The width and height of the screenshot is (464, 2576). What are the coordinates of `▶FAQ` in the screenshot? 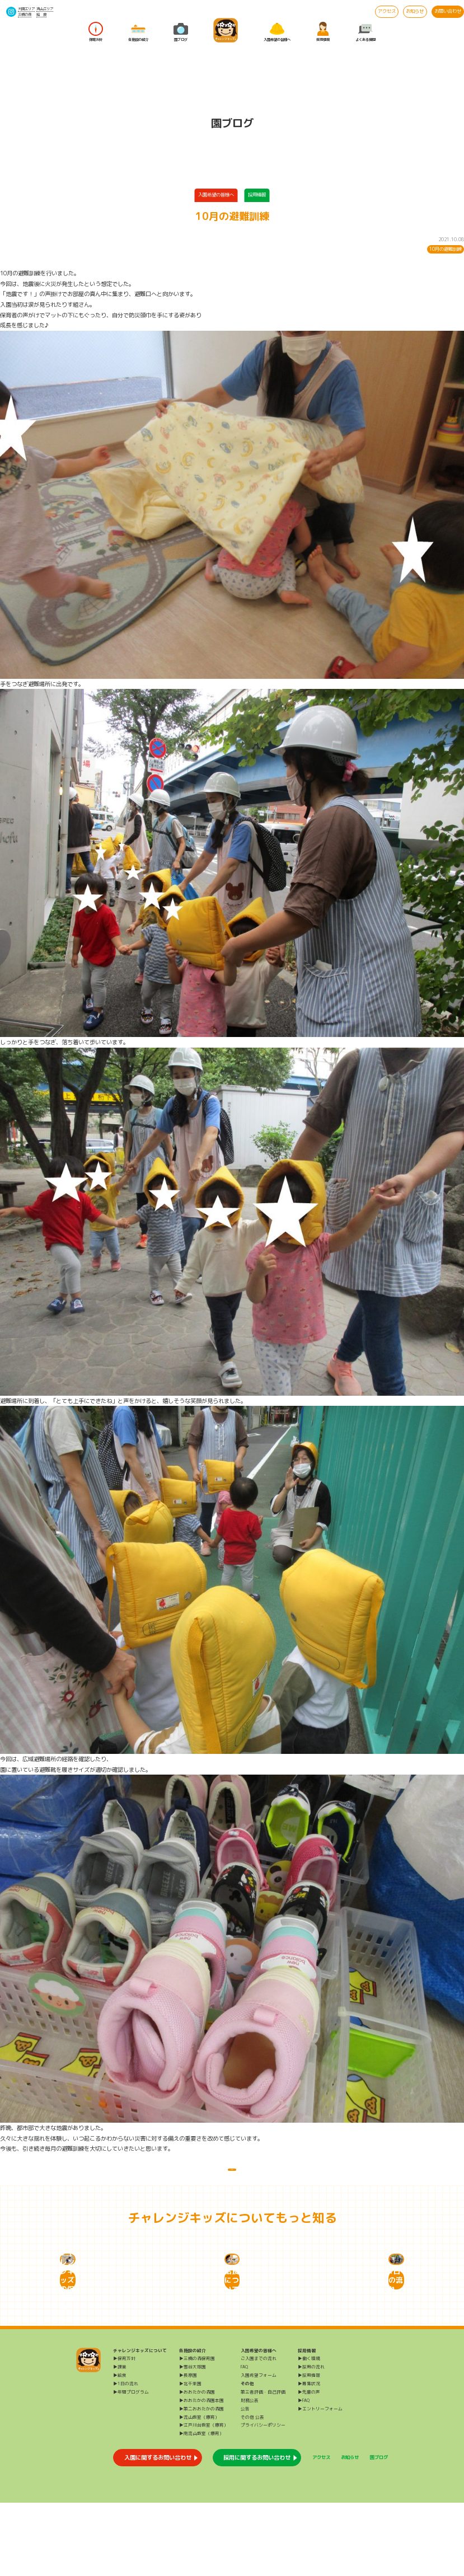 It's located at (304, 2473).